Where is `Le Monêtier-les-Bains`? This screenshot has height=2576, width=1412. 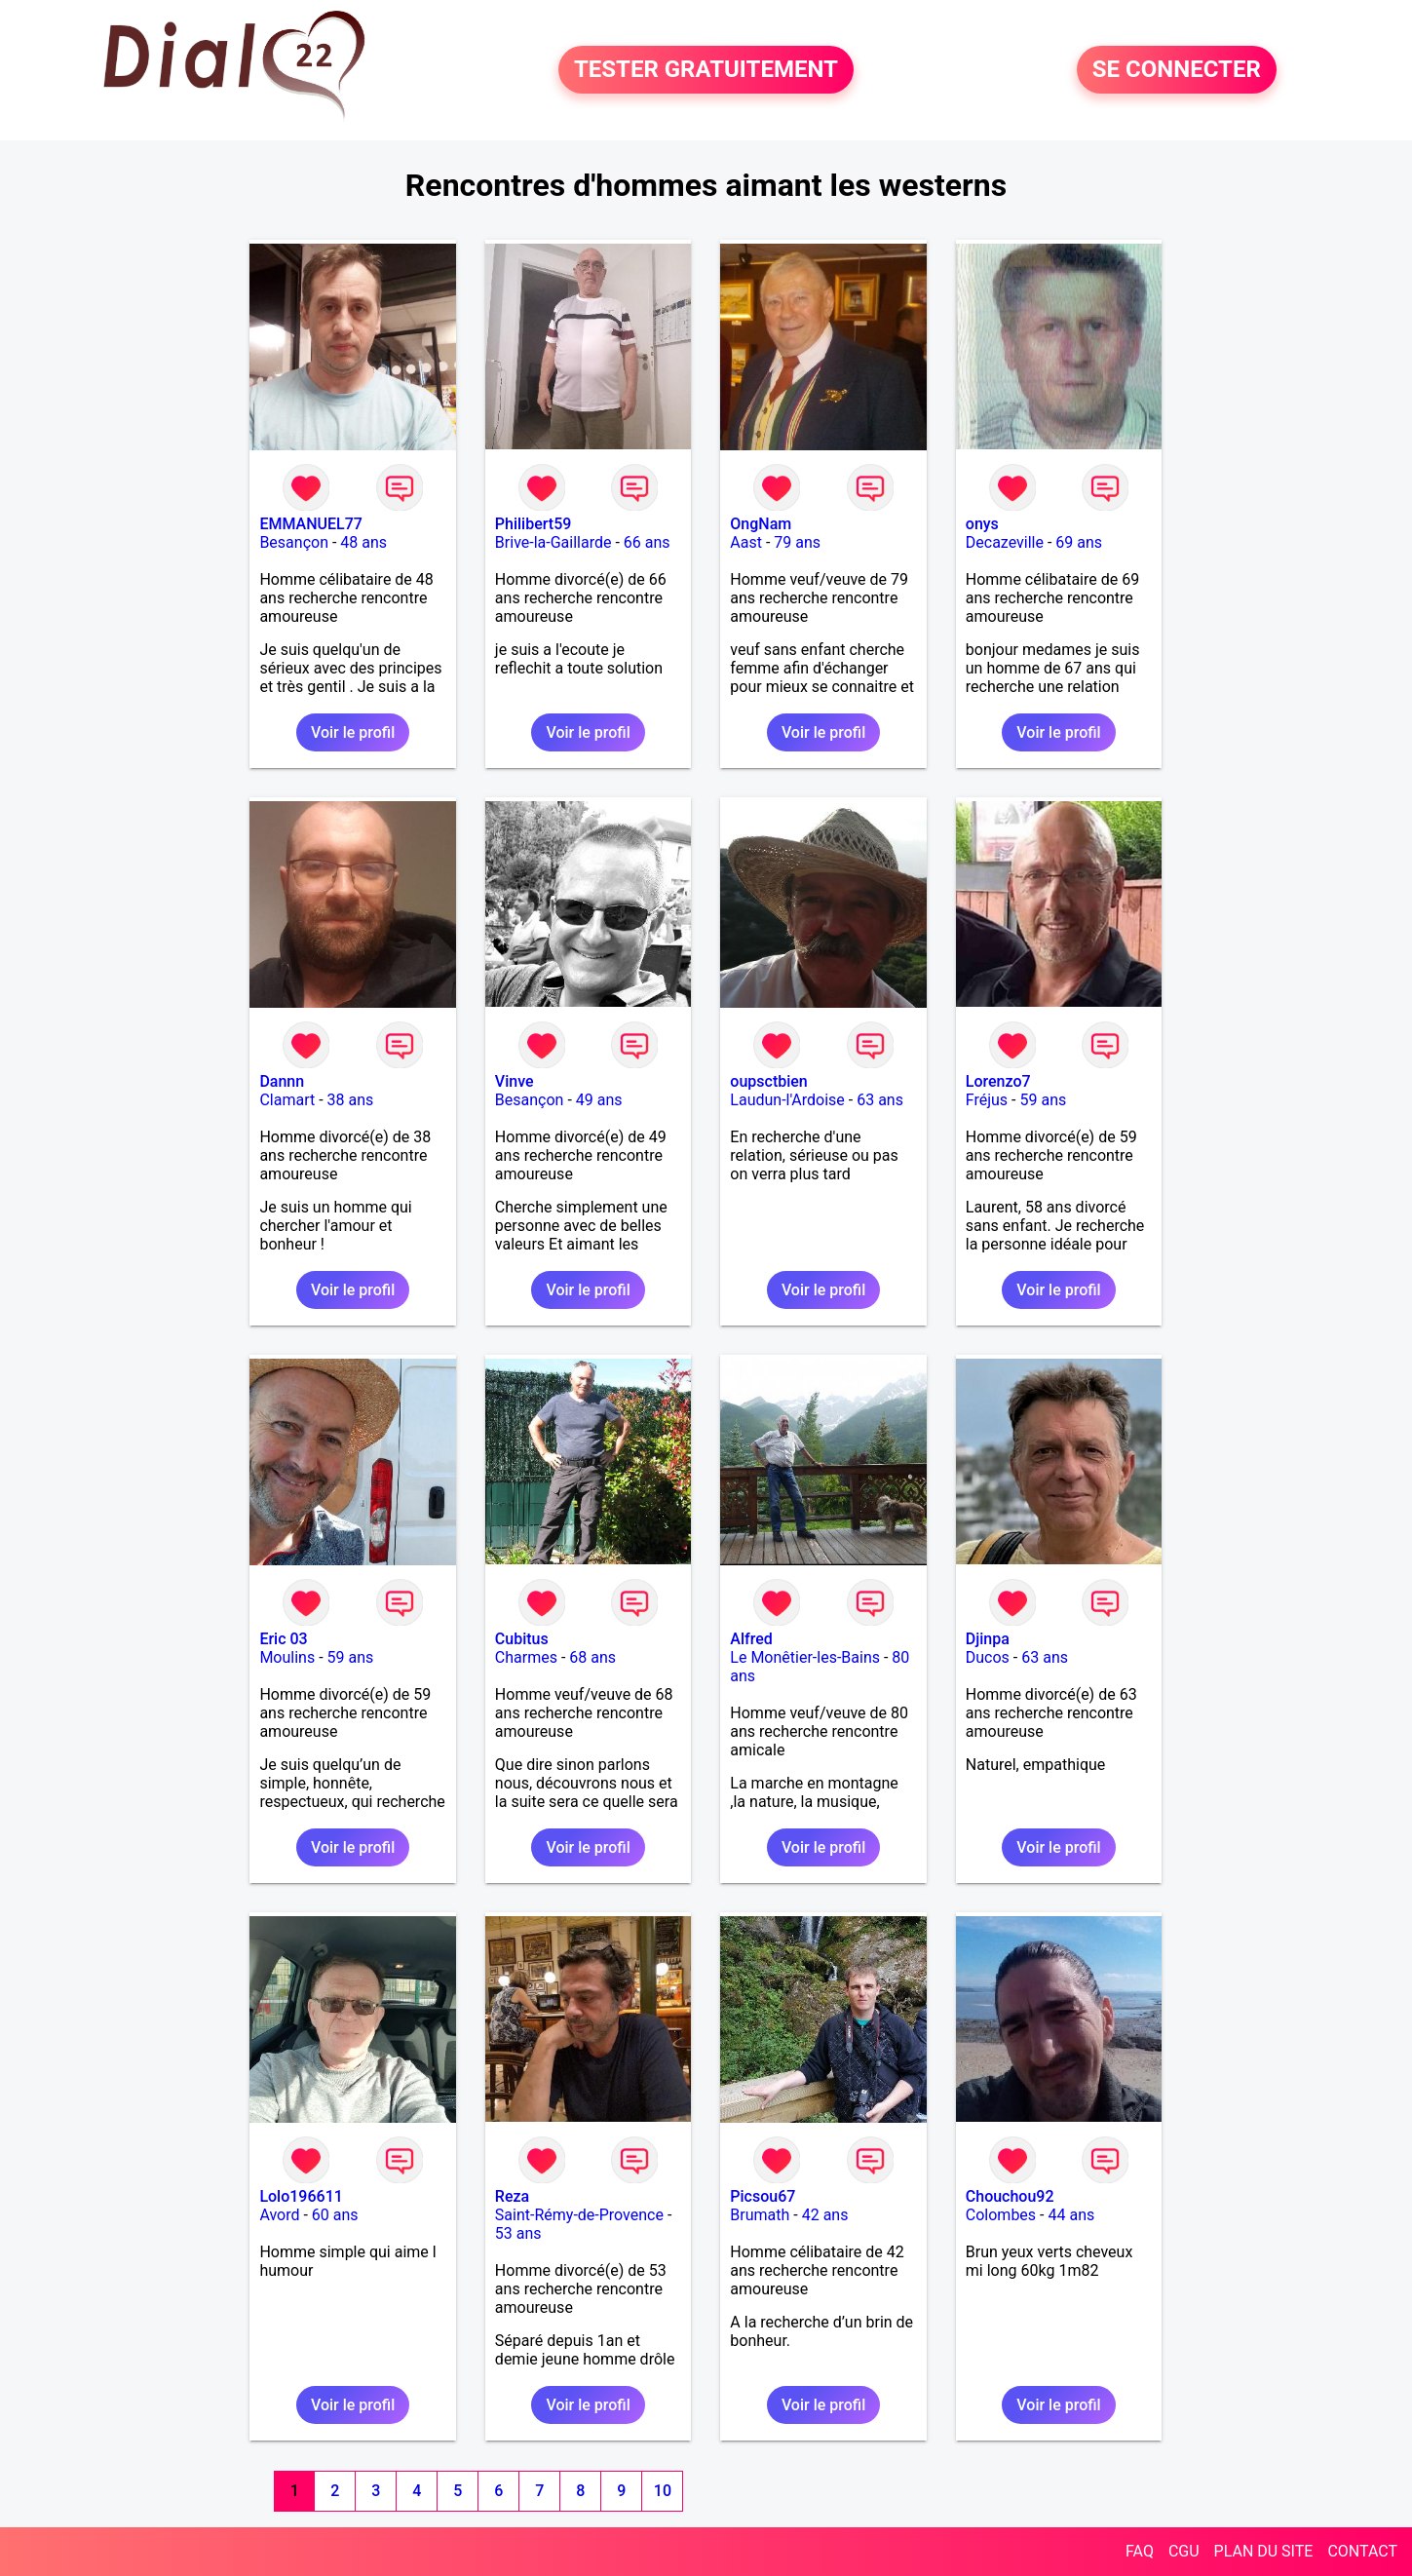
Le Monêtier-les-Bains is located at coordinates (805, 1657).